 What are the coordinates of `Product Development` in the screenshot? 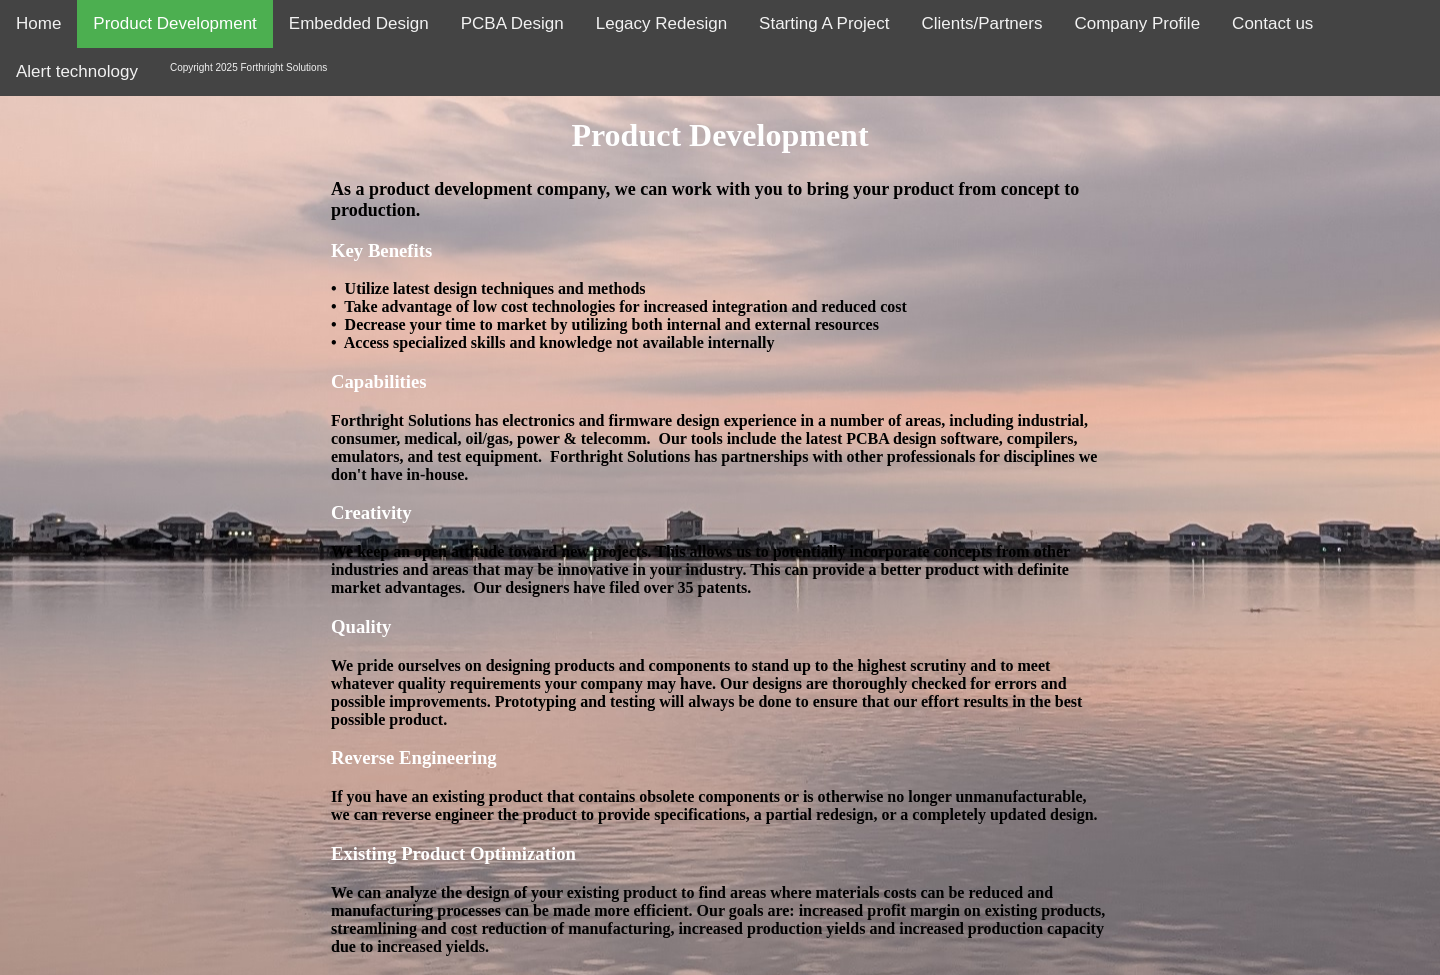 It's located at (174, 23).